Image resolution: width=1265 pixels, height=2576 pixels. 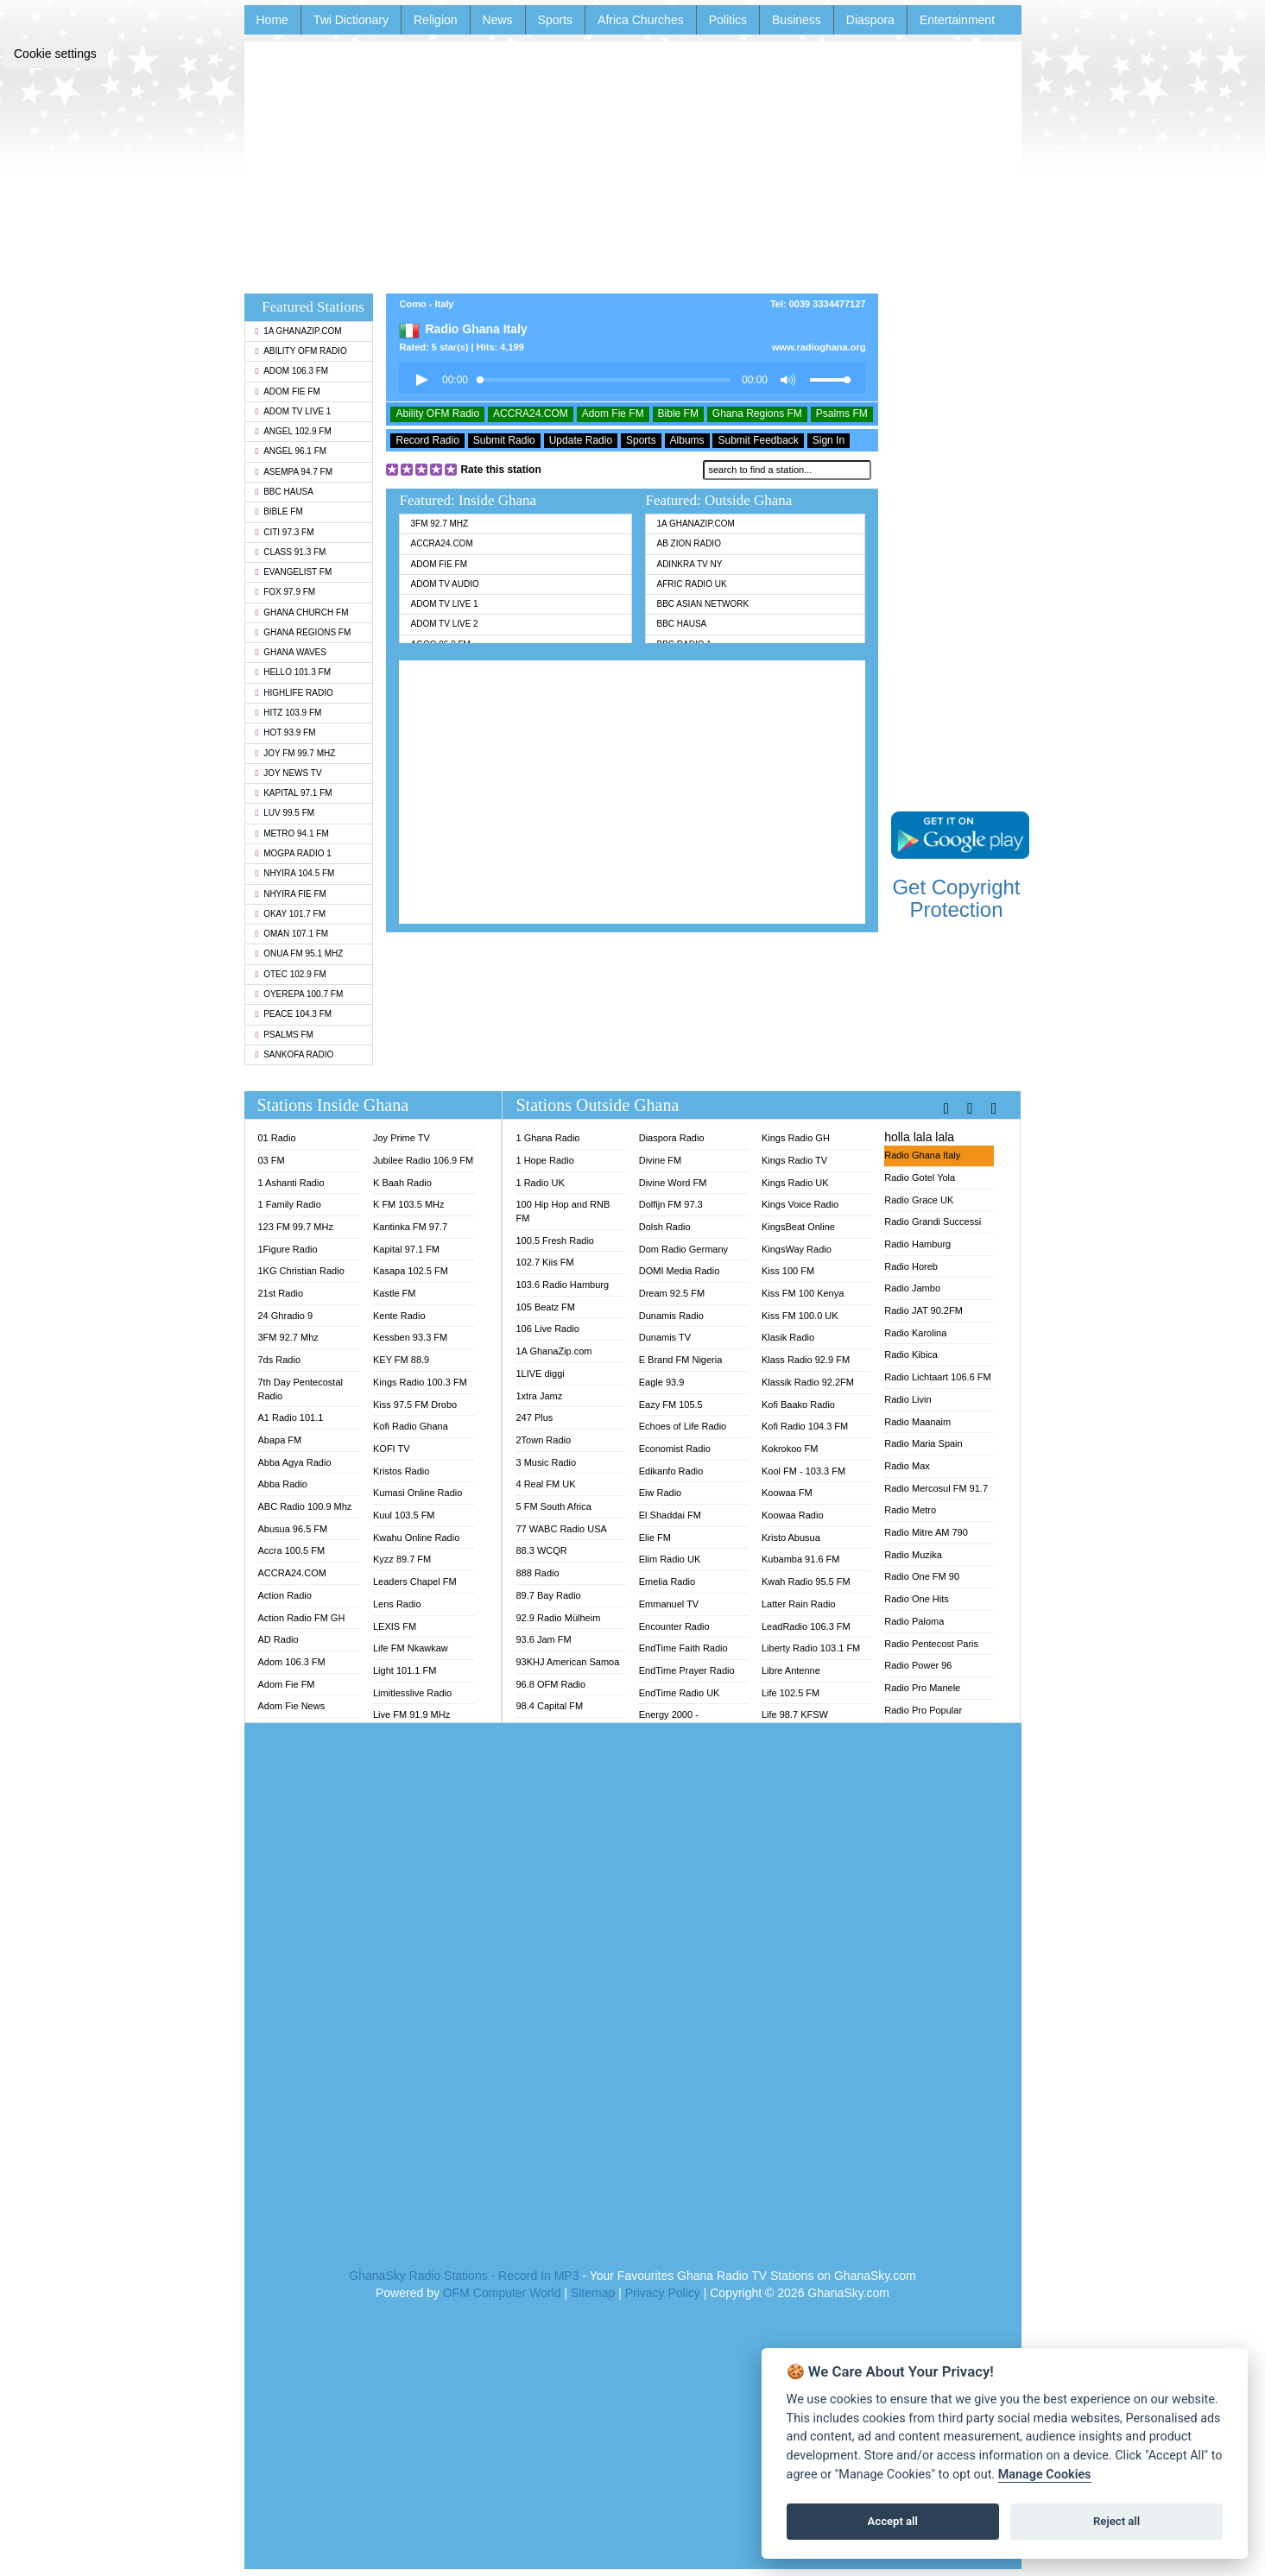 I want to click on 88.3 WCQR, so click(x=540, y=1550).